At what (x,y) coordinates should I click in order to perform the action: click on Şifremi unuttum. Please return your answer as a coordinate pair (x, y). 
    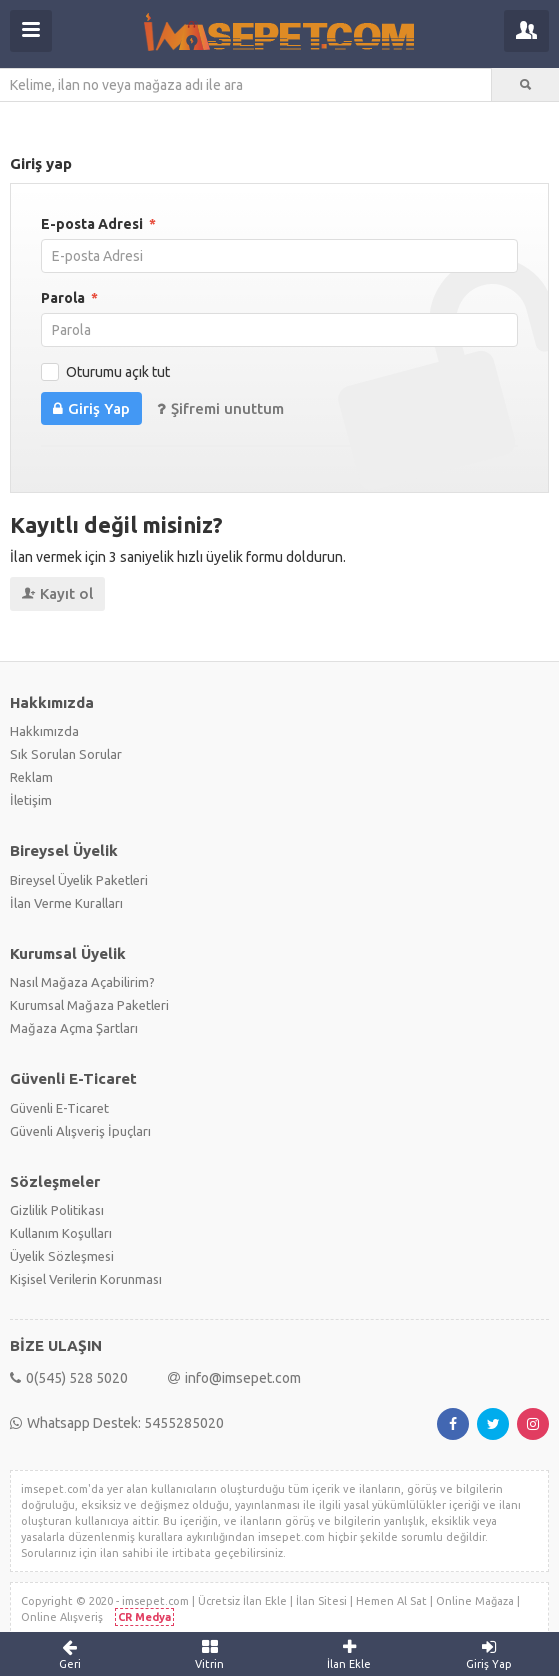
    Looking at the image, I should click on (220, 408).